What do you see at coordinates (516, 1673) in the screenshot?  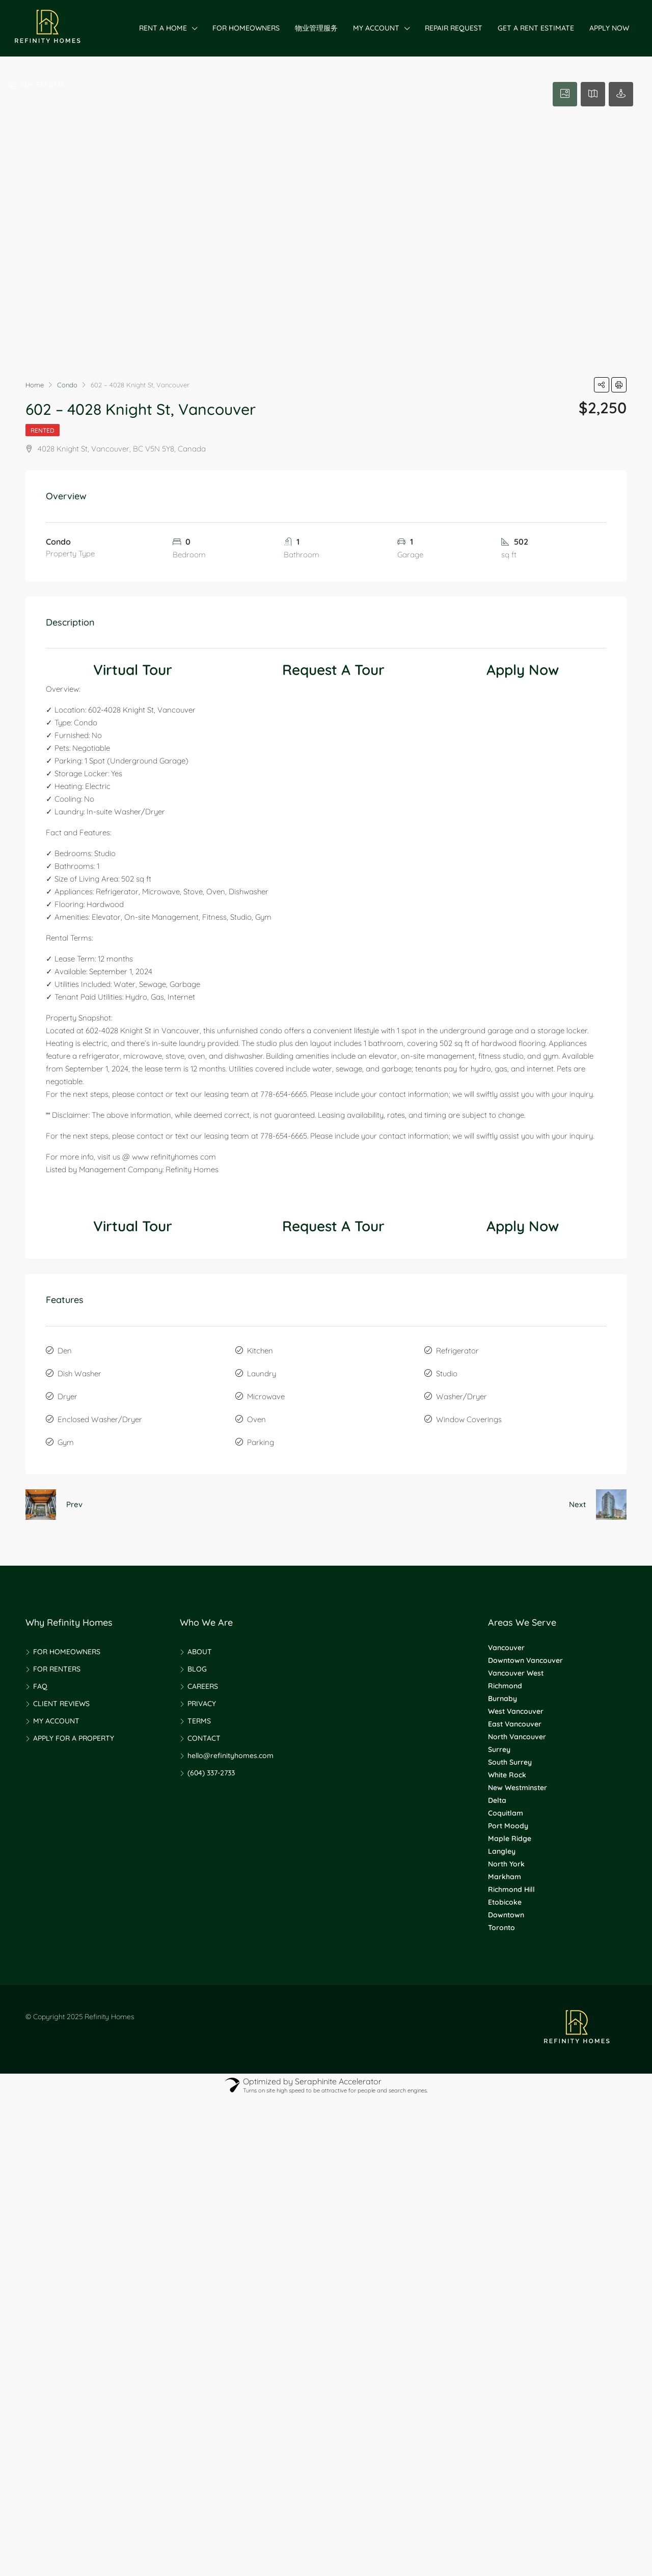 I see `Vancouver West` at bounding box center [516, 1673].